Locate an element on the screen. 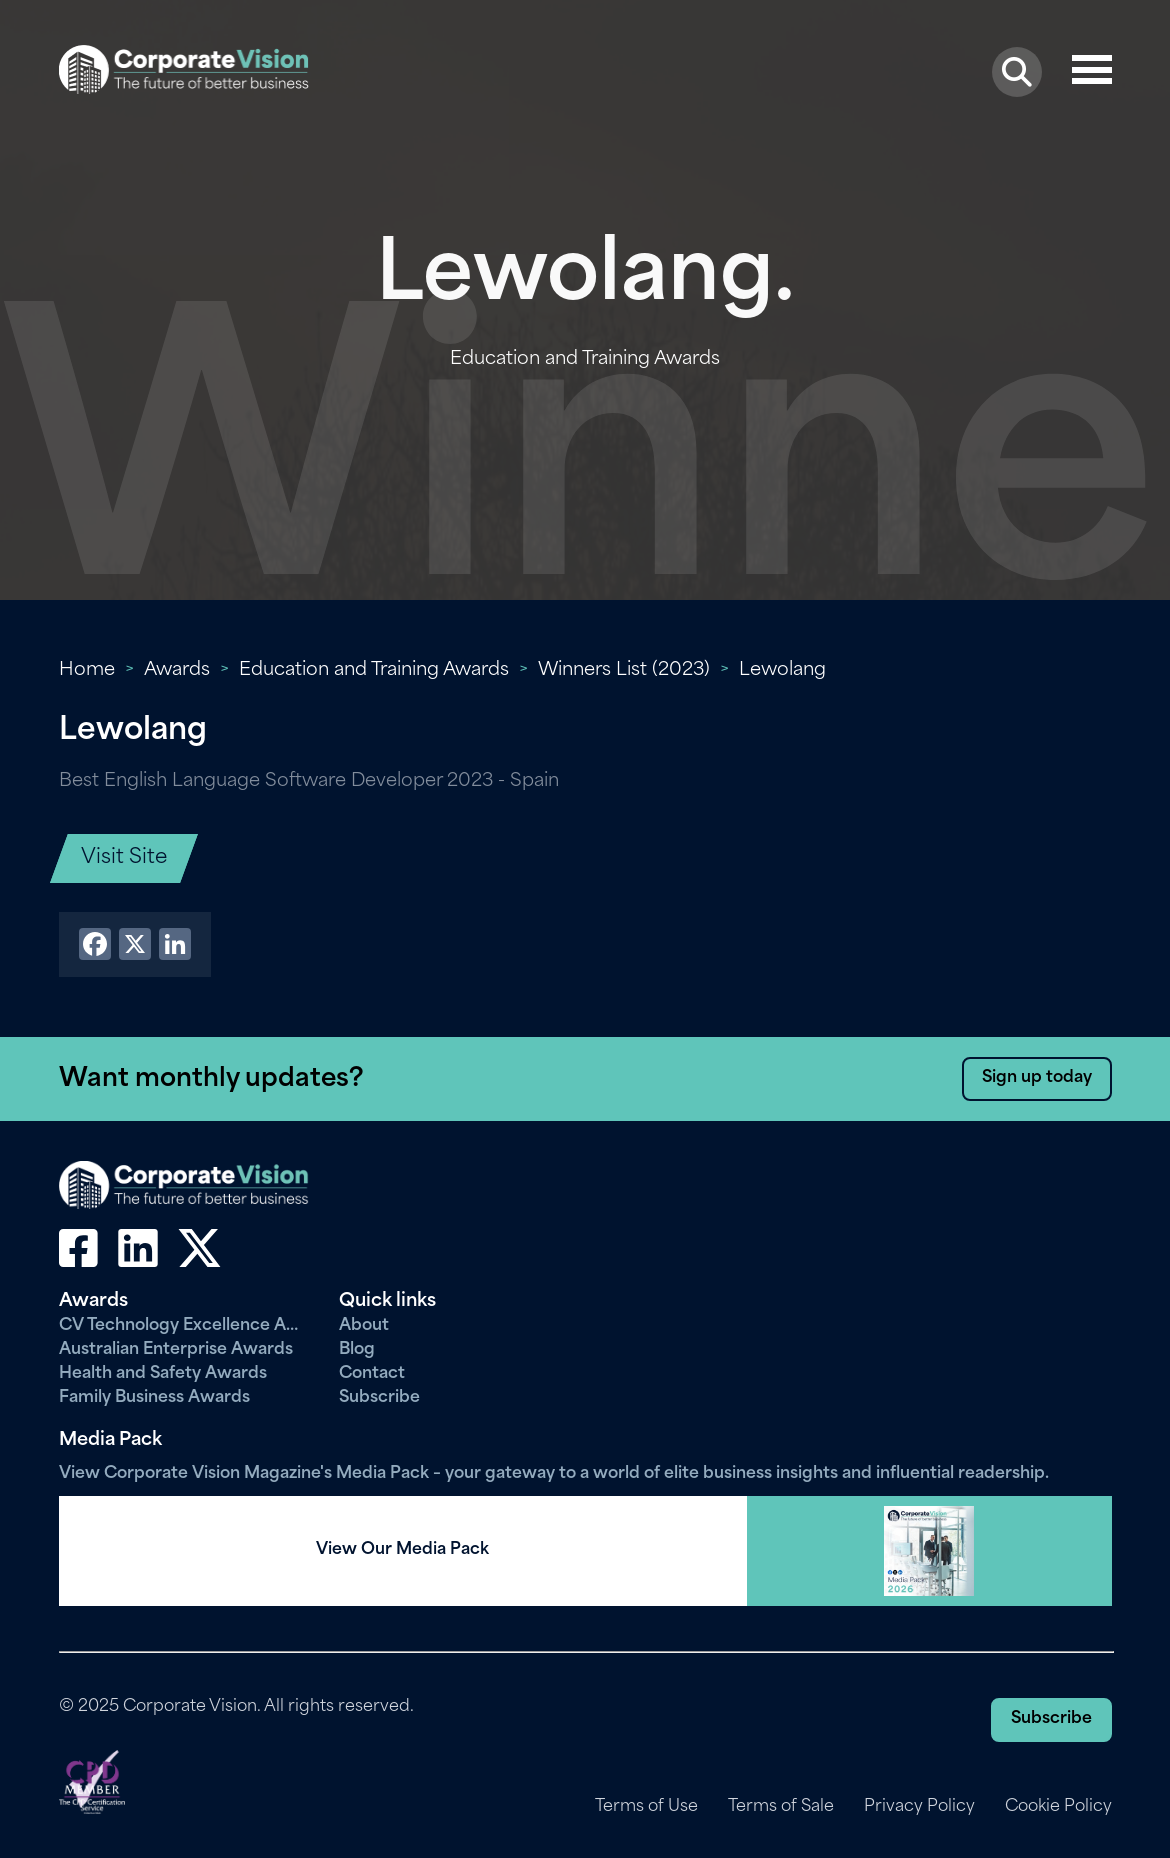  Health and Safety Awards is located at coordinates (163, 1374).